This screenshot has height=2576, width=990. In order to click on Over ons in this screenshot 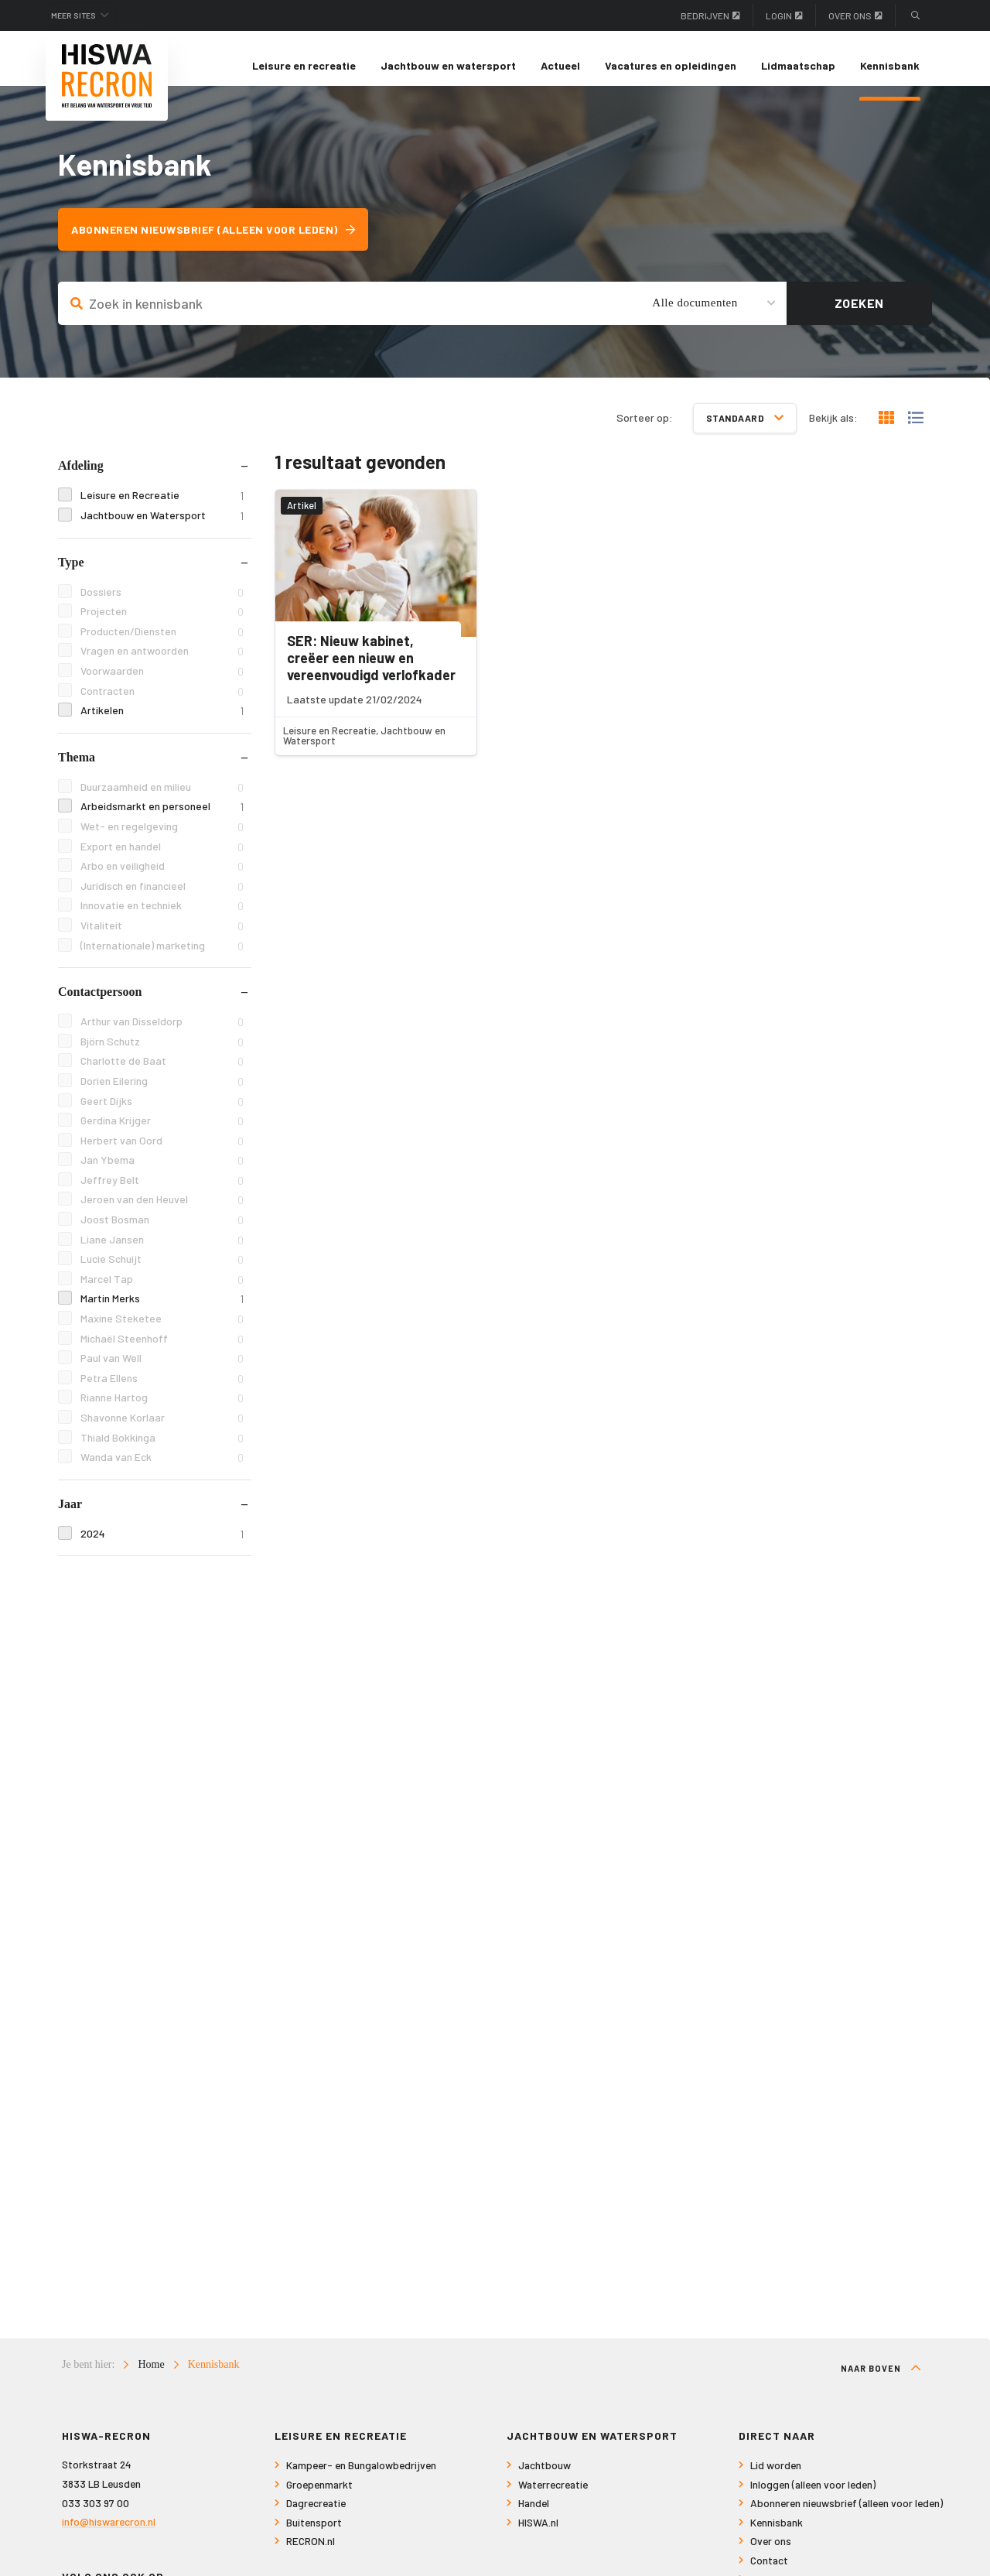, I will do `click(855, 15)`.